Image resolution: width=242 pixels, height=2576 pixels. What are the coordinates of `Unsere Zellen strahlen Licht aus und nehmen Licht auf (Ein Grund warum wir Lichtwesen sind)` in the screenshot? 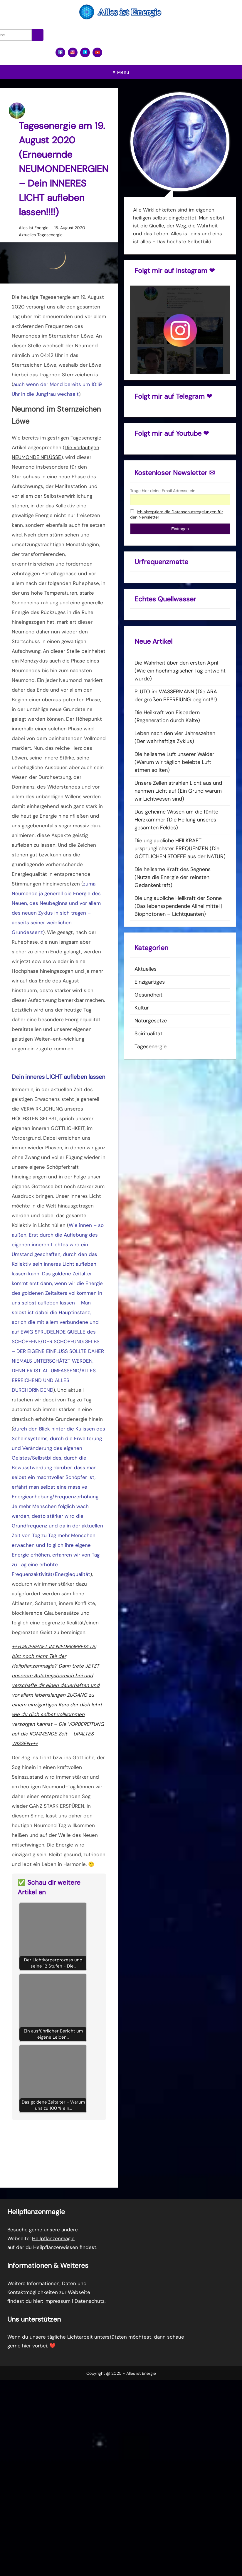 It's located at (178, 790).